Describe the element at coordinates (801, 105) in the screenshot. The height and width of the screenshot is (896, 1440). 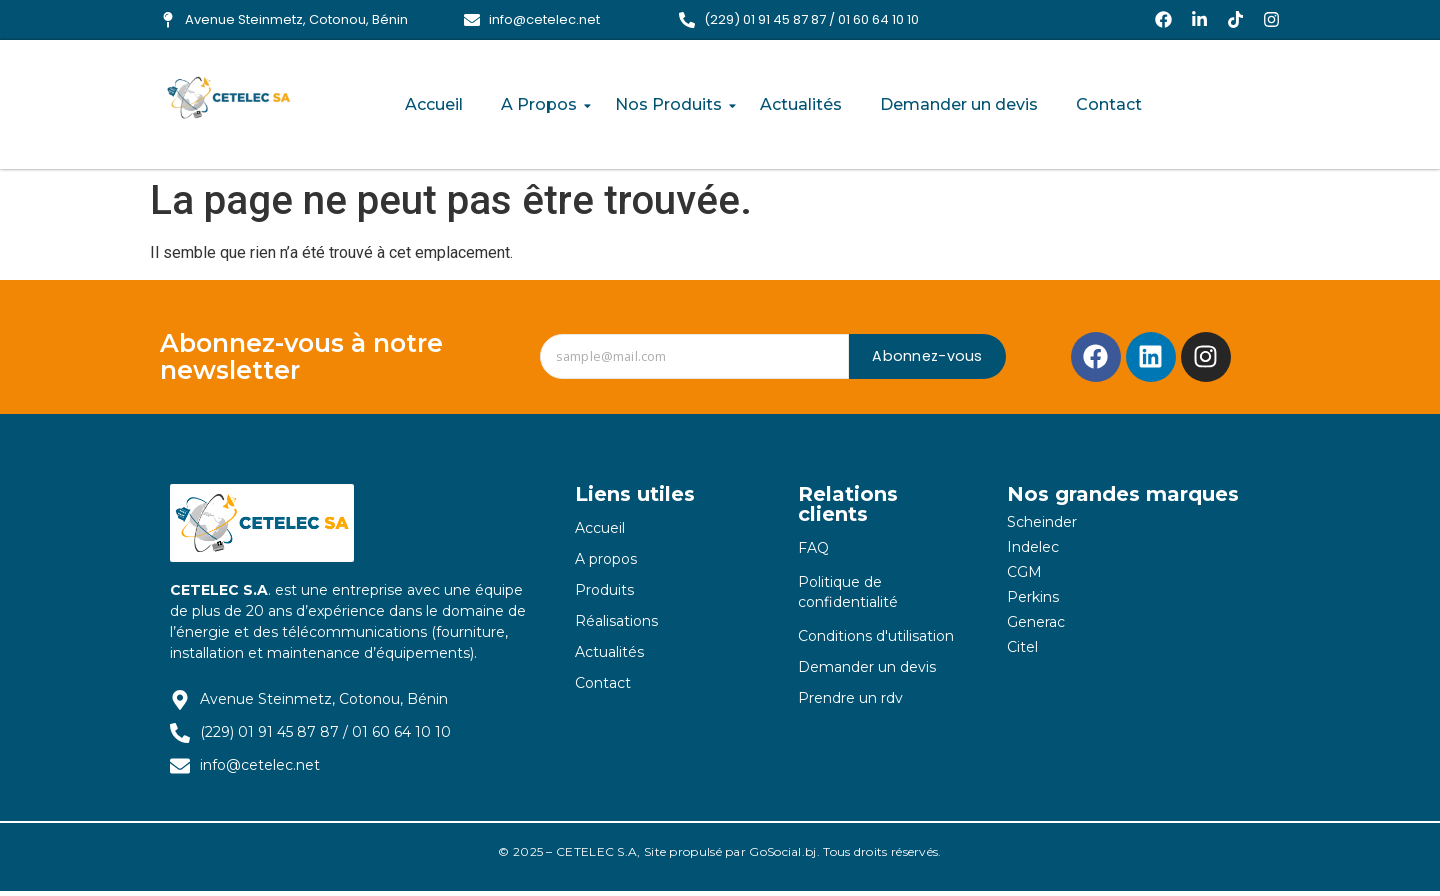
I see `Actualités` at that location.